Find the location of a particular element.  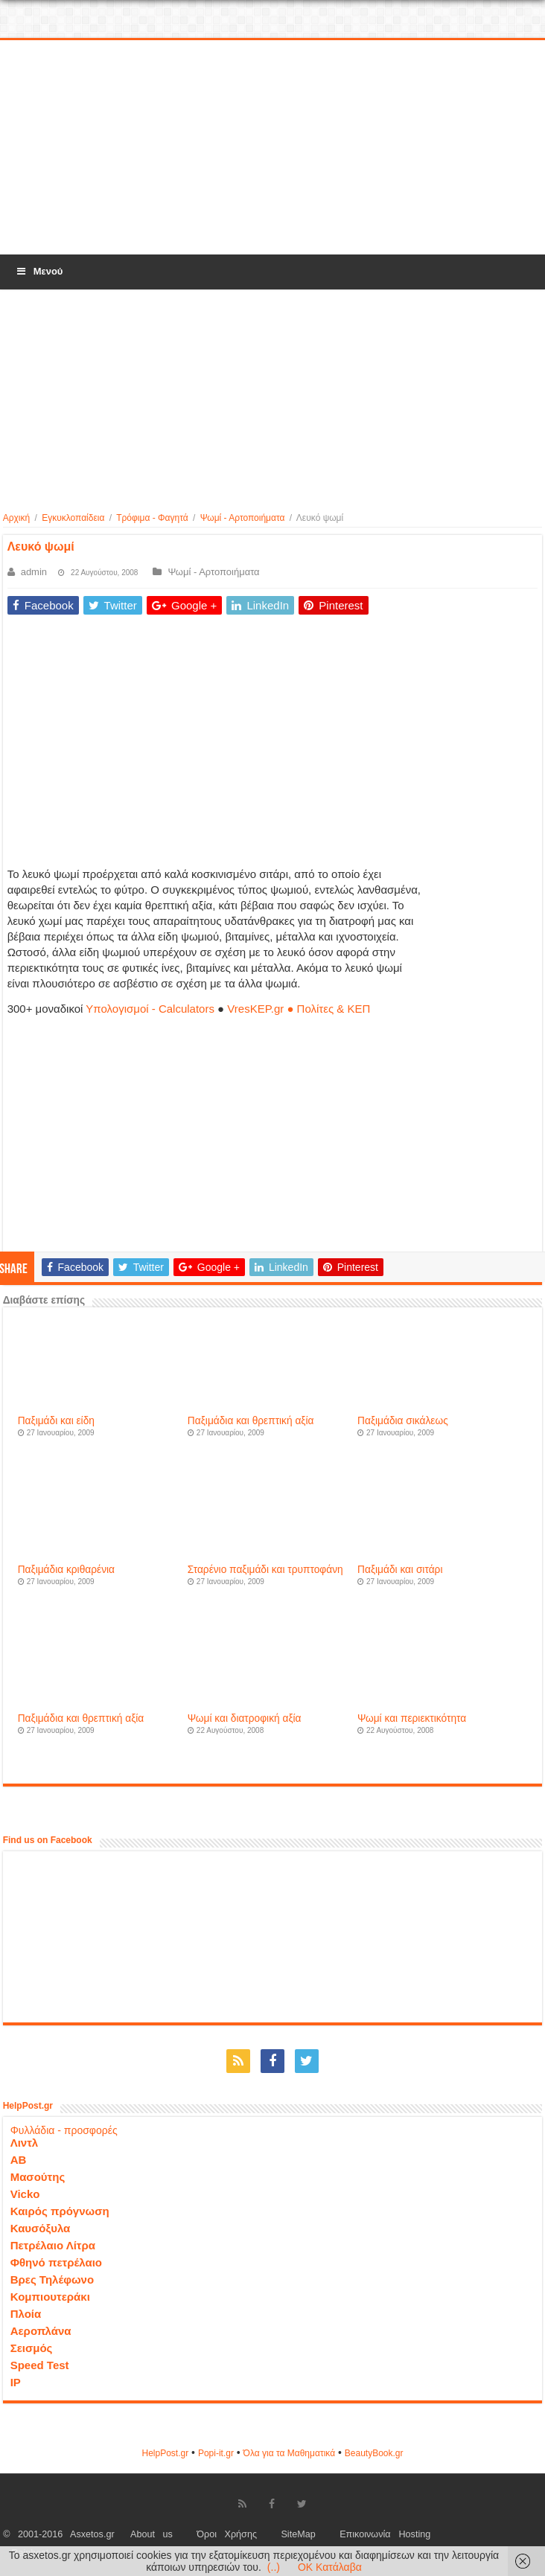

Αεροπλάνα is located at coordinates (40, 2331).